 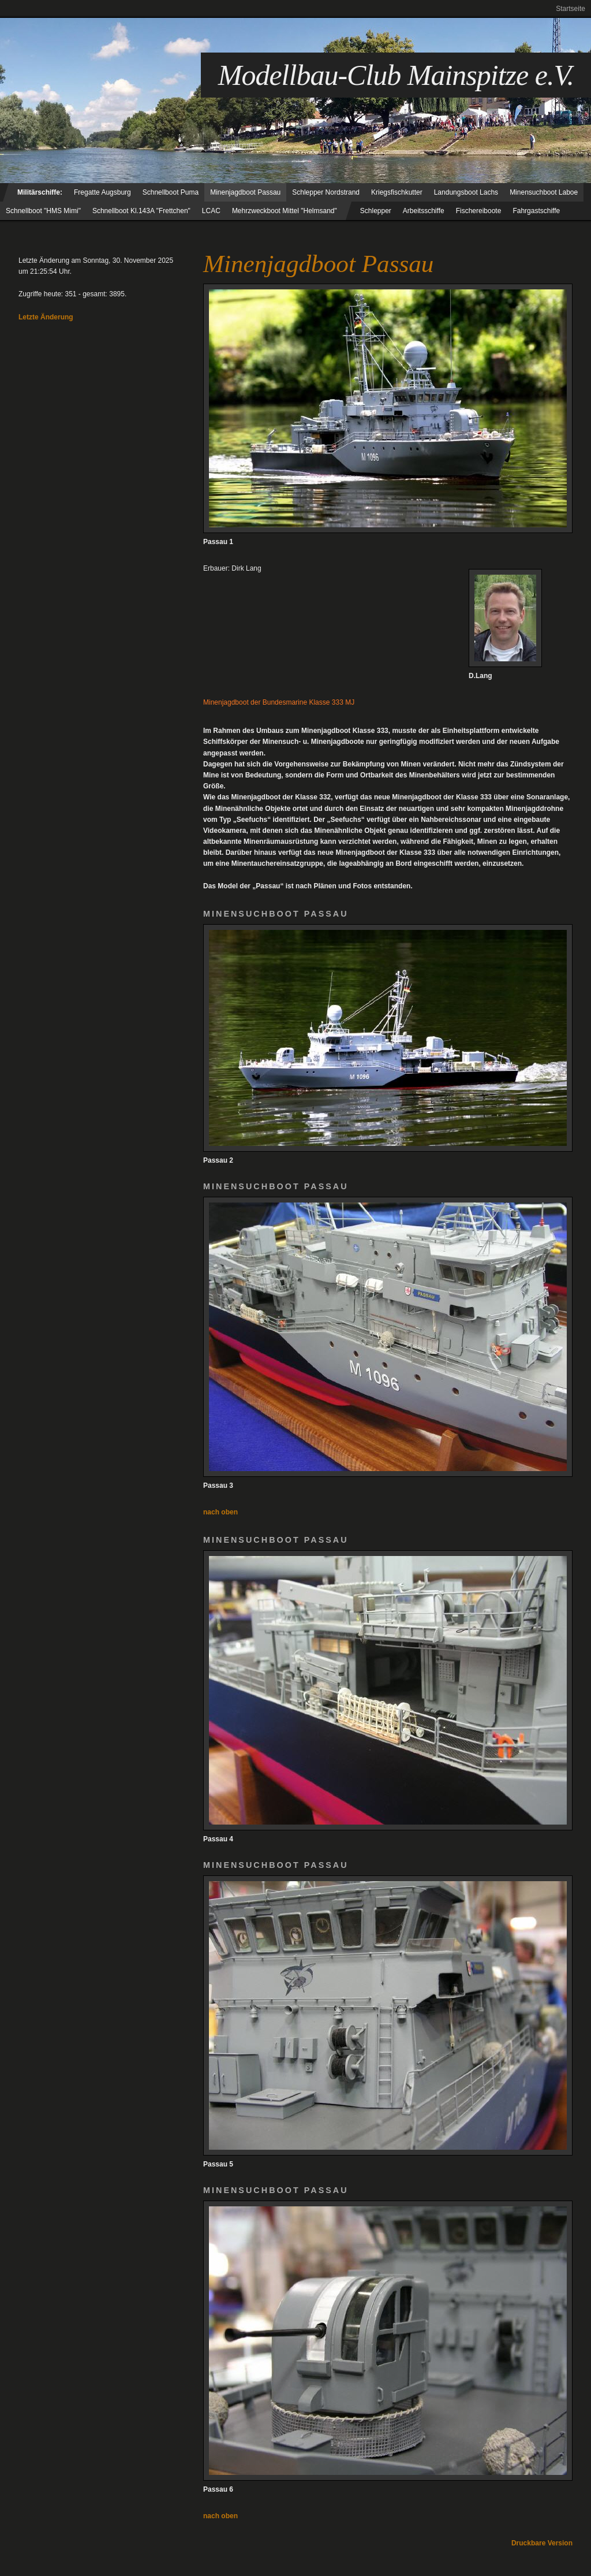 I want to click on Schlepper, so click(x=375, y=211).